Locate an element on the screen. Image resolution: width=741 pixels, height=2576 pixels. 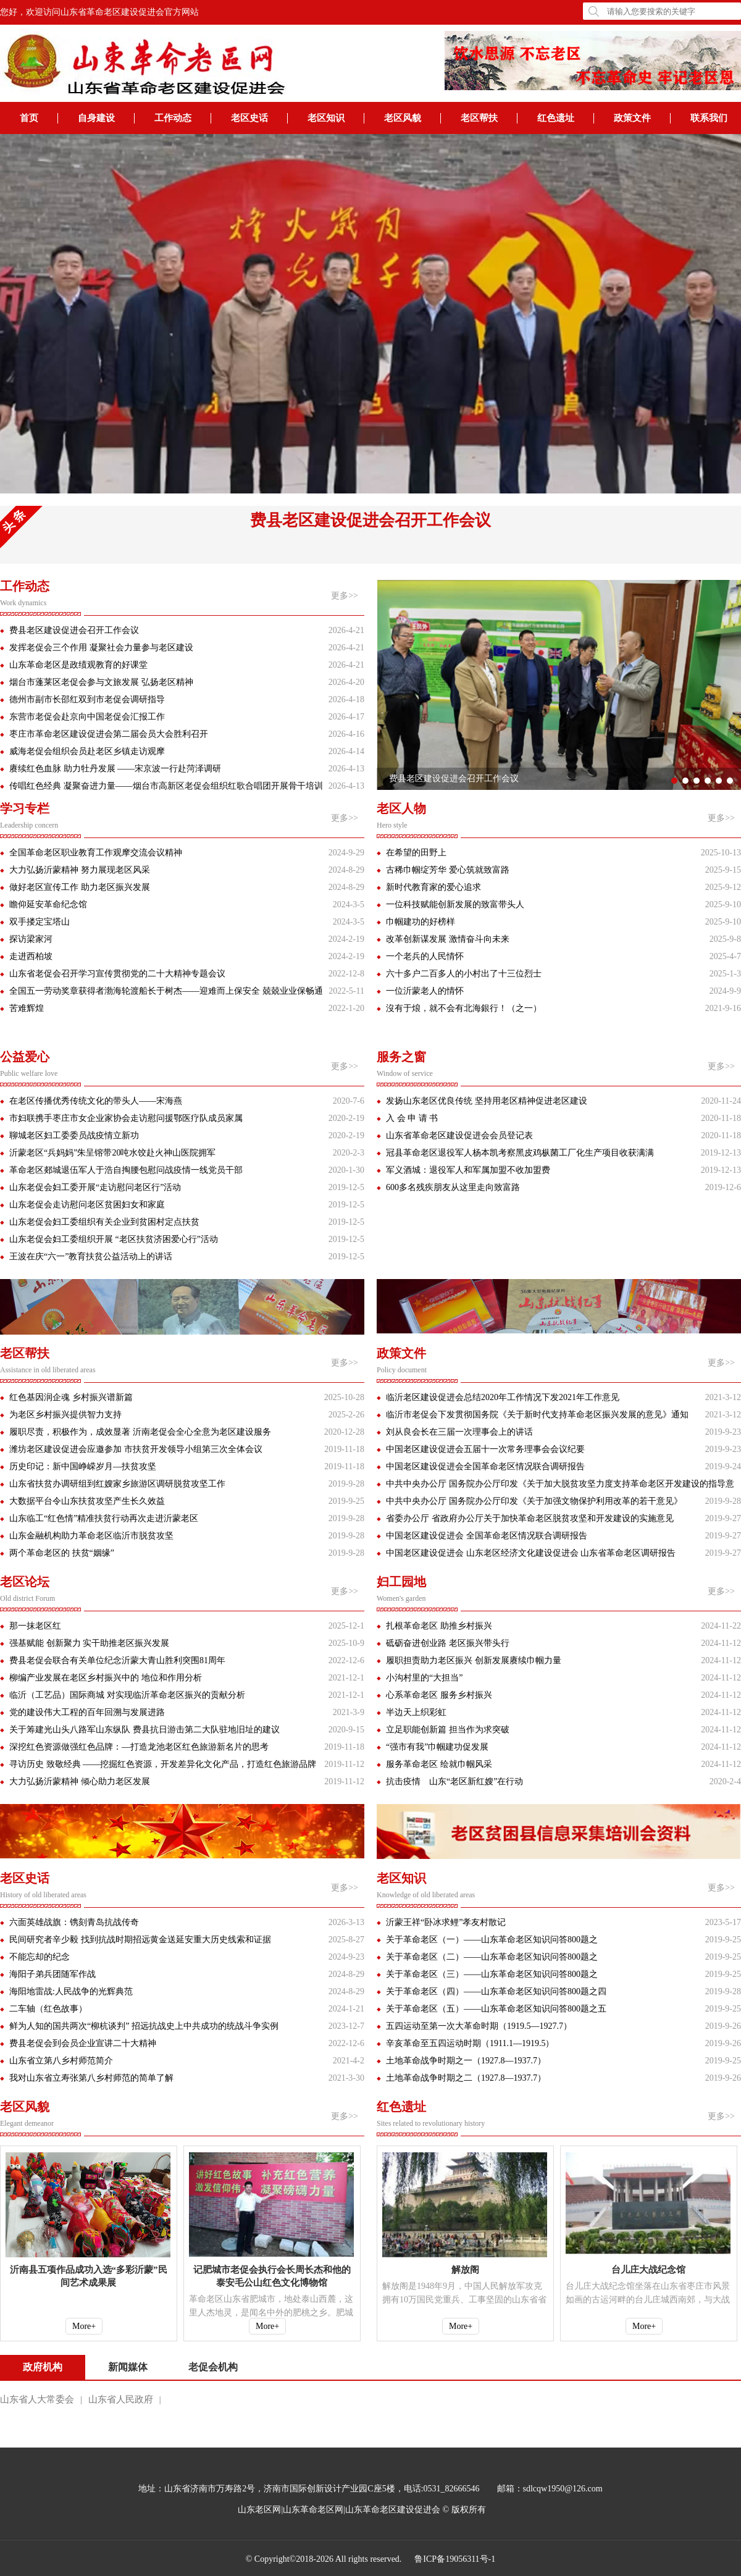
山东老促会妇工委开展“走访慰问老区行”活动 is located at coordinates (95, 1187).